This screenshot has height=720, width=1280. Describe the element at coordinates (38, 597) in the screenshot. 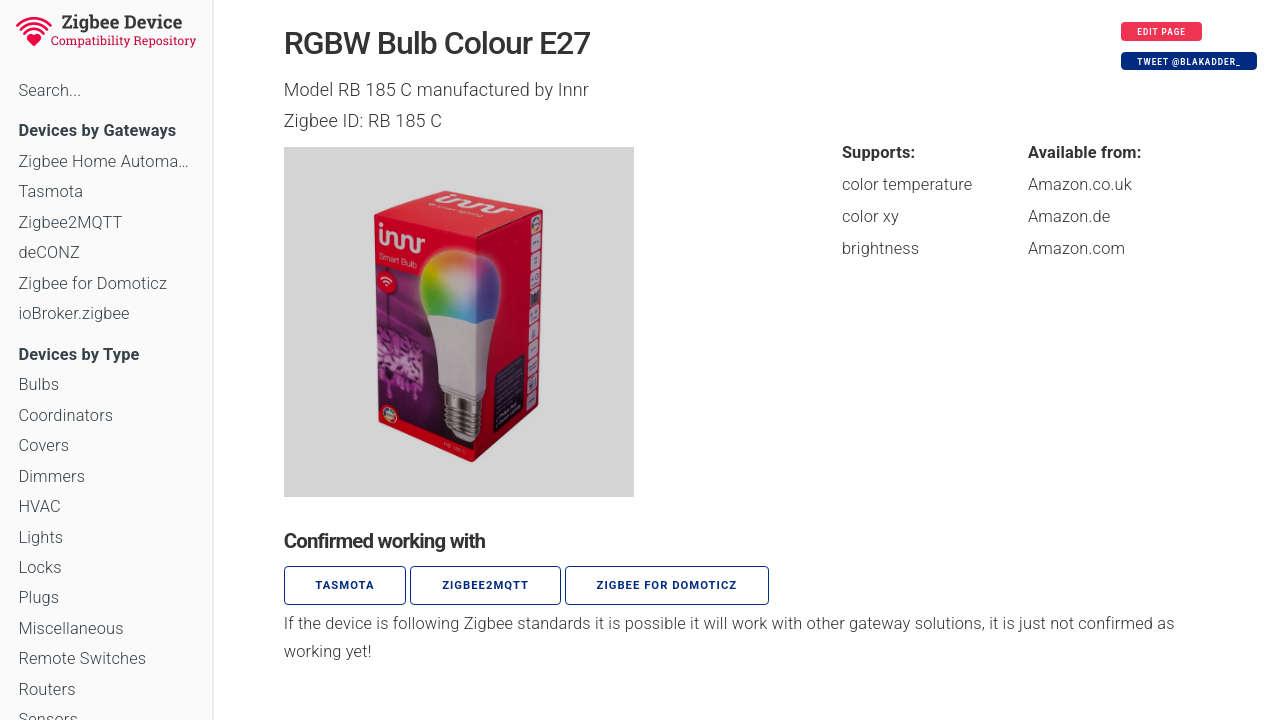

I see `Plugs` at that location.